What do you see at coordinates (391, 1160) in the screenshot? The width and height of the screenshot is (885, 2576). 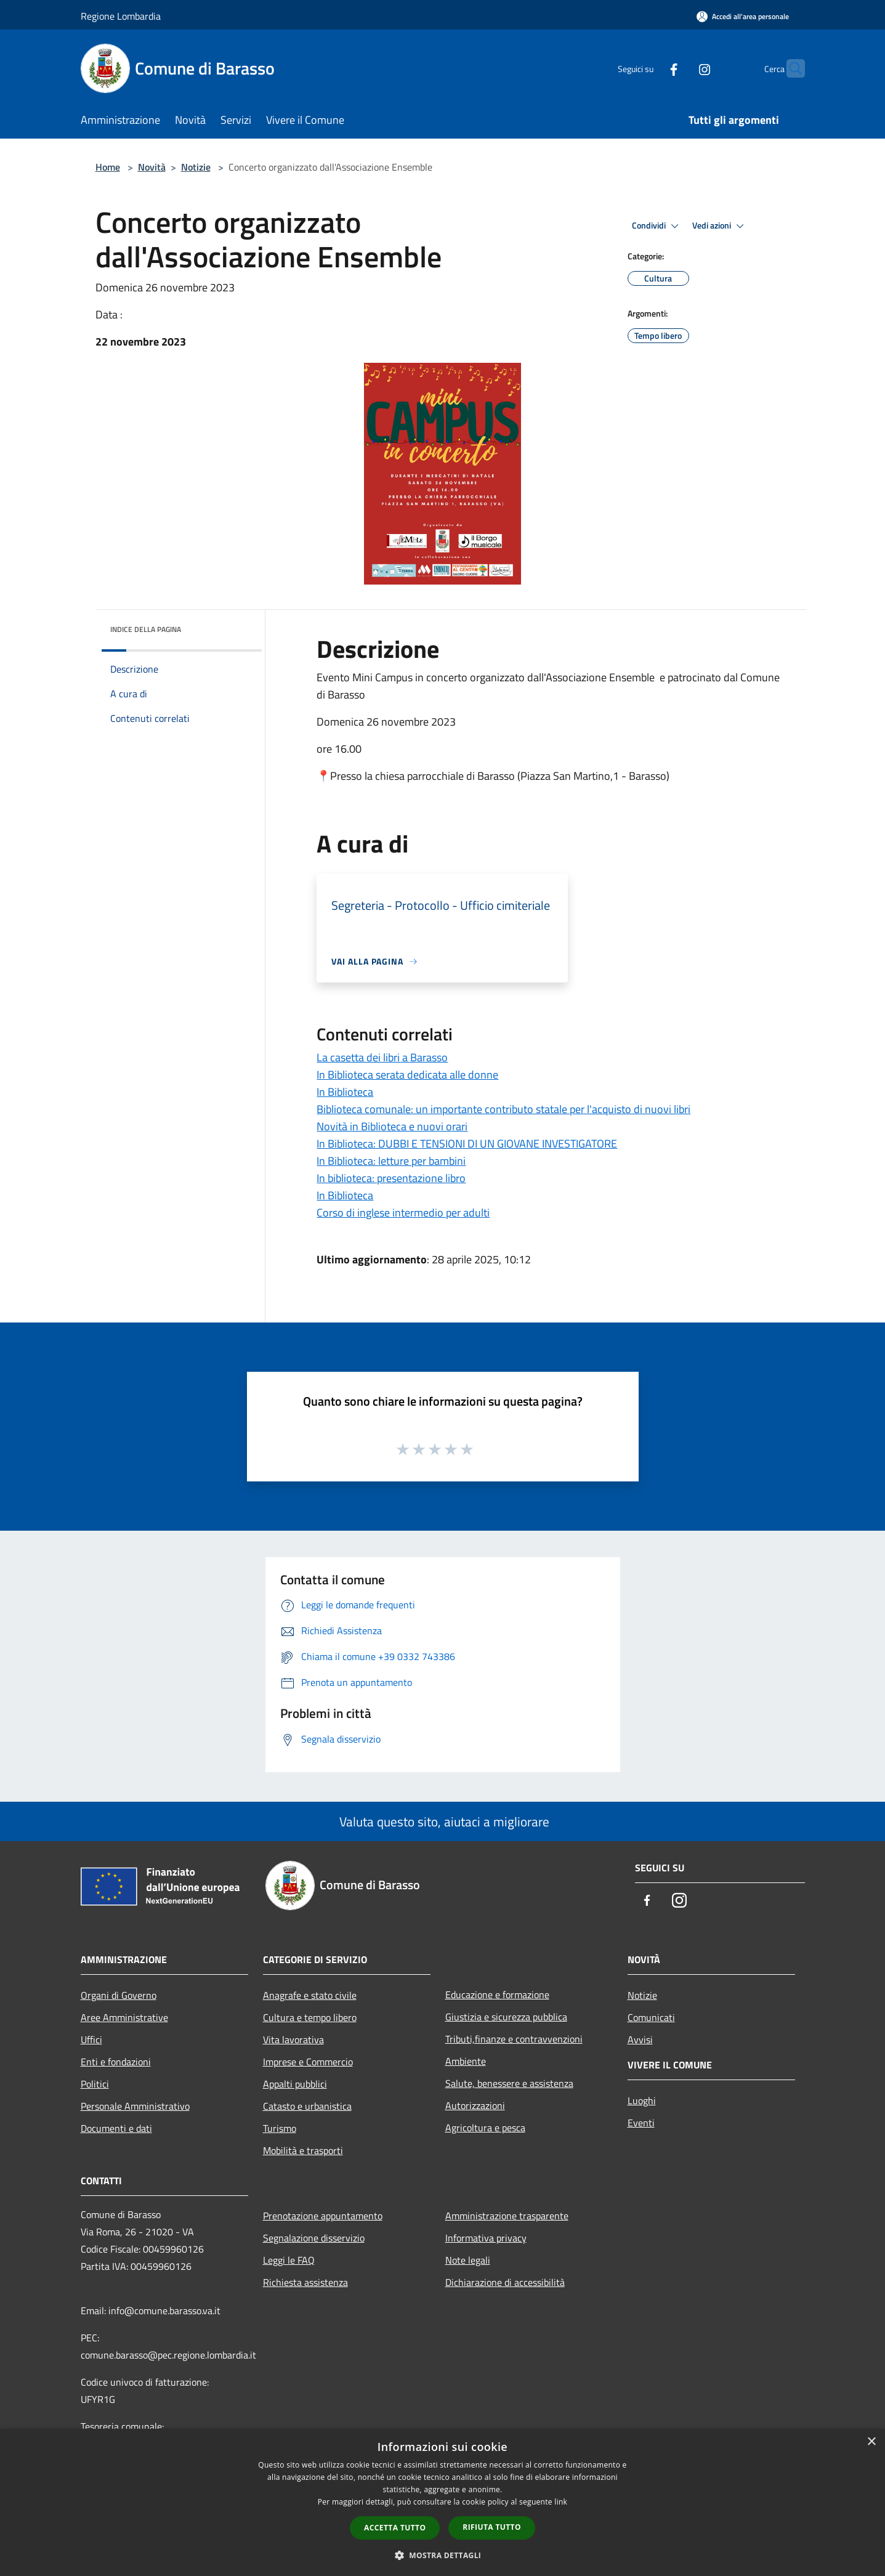 I see `In Biblioteca: letture per bambini` at bounding box center [391, 1160].